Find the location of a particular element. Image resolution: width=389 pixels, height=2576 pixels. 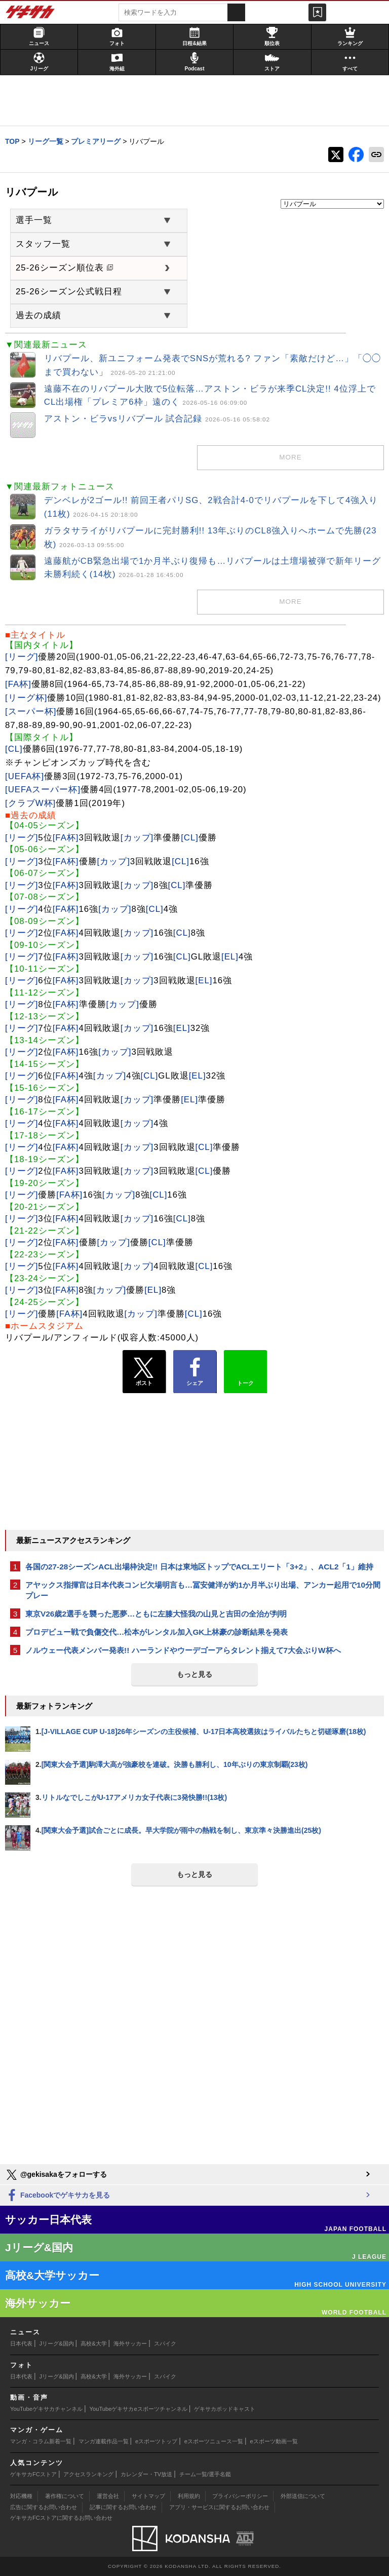

ゲキサカFCストア is located at coordinates (33, 2474).